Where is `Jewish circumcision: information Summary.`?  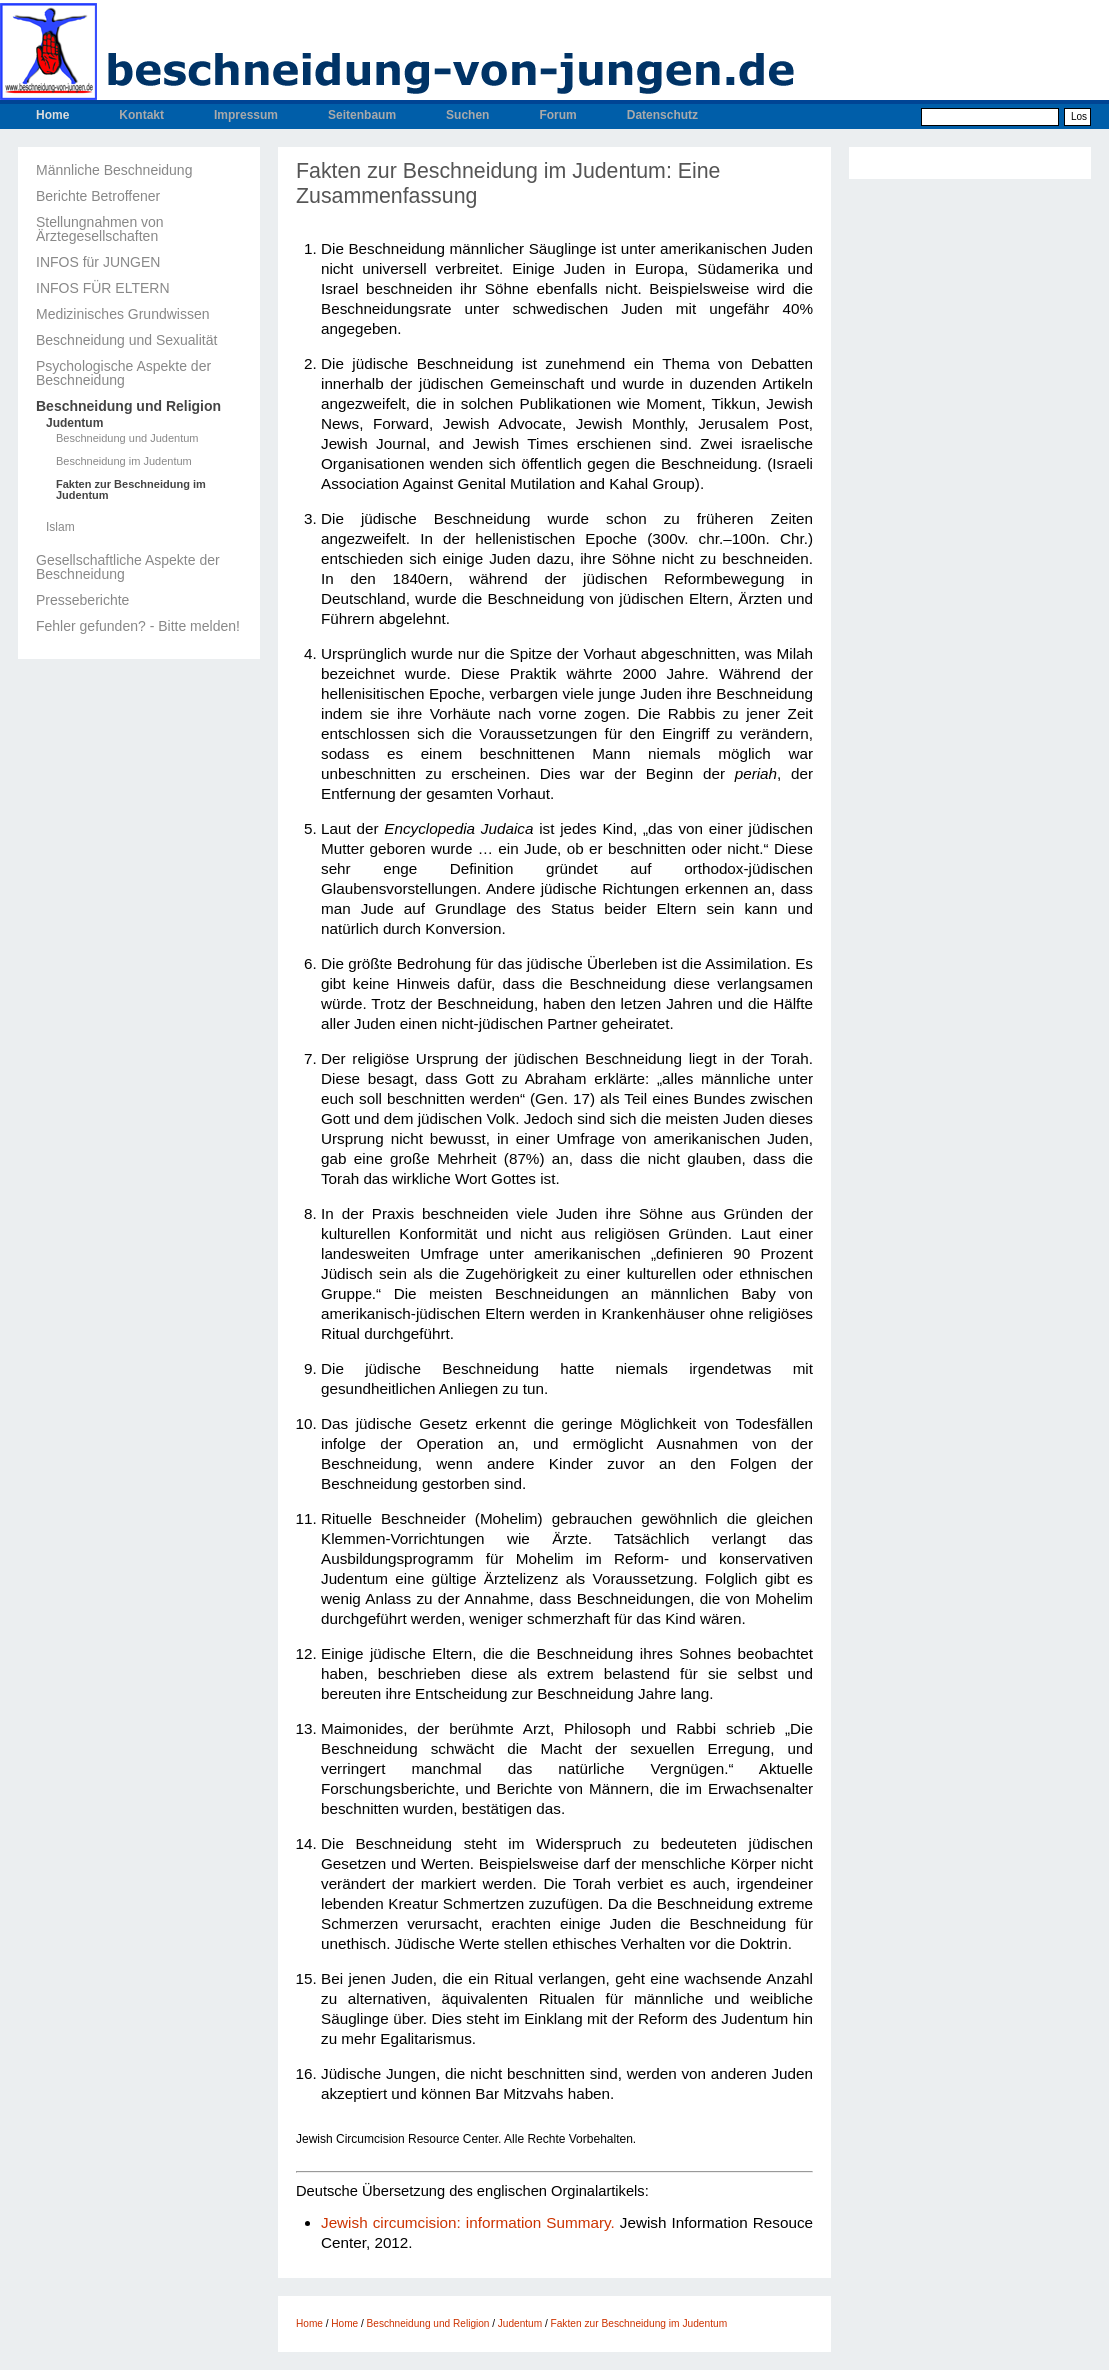
Jewish circumcision: information Summary. is located at coordinates (468, 2222).